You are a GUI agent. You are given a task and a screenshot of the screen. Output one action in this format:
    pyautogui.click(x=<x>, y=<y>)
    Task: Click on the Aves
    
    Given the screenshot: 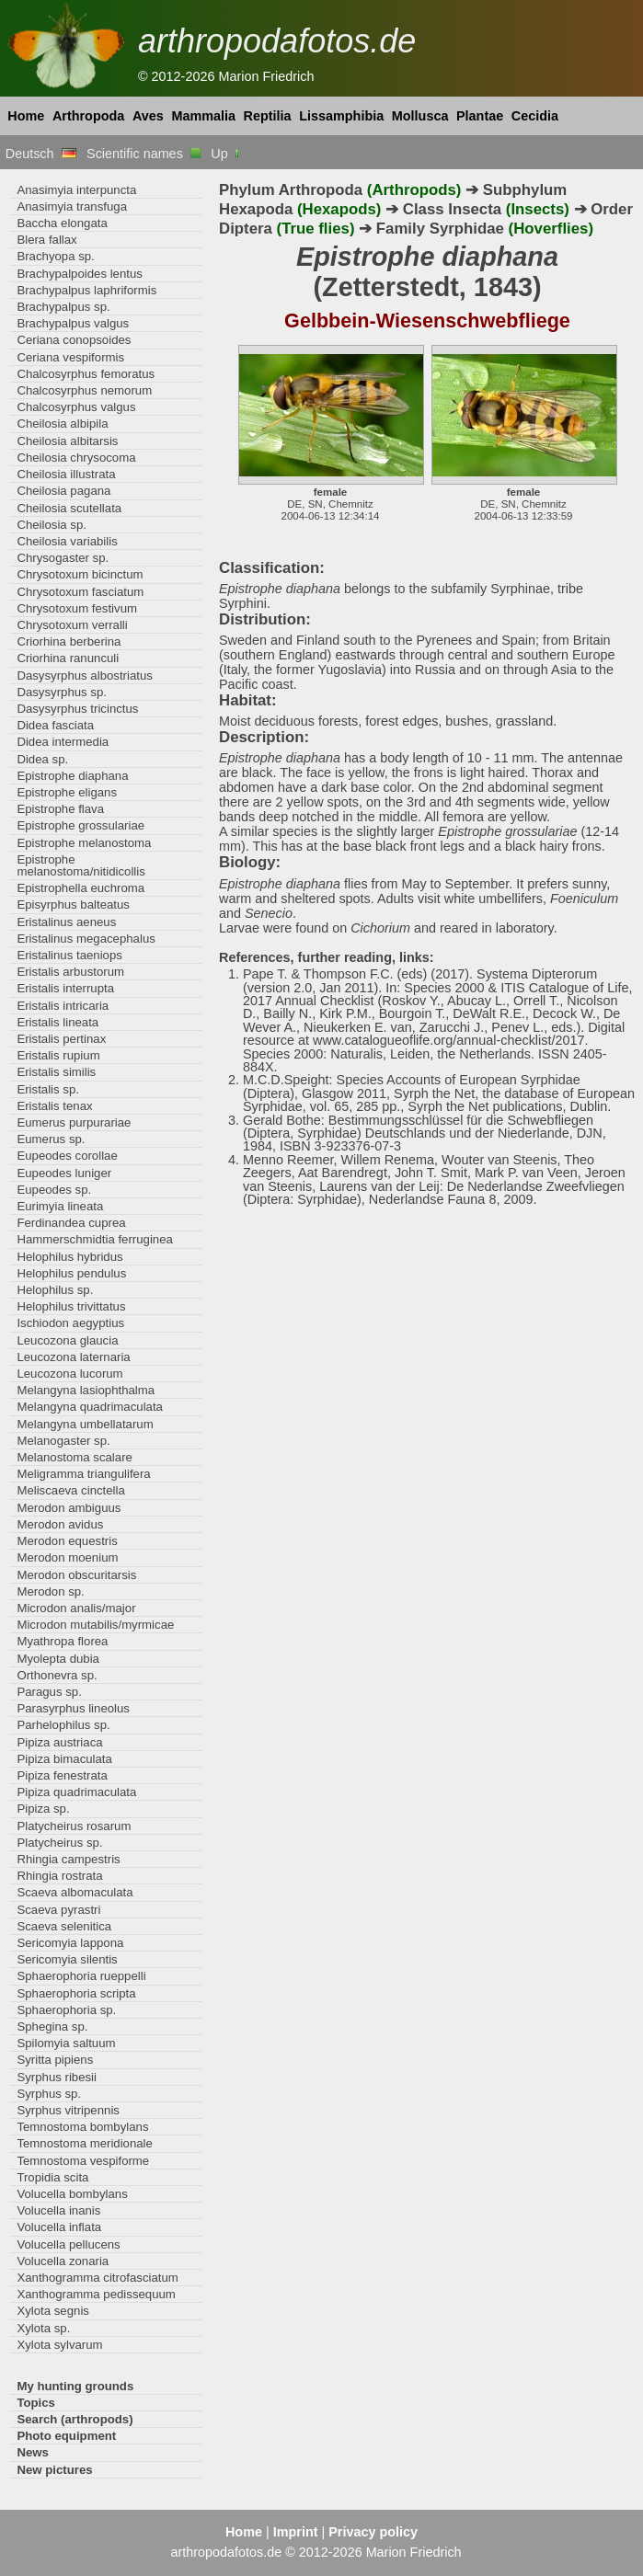 What is the action you would take?
    pyautogui.click(x=148, y=116)
    